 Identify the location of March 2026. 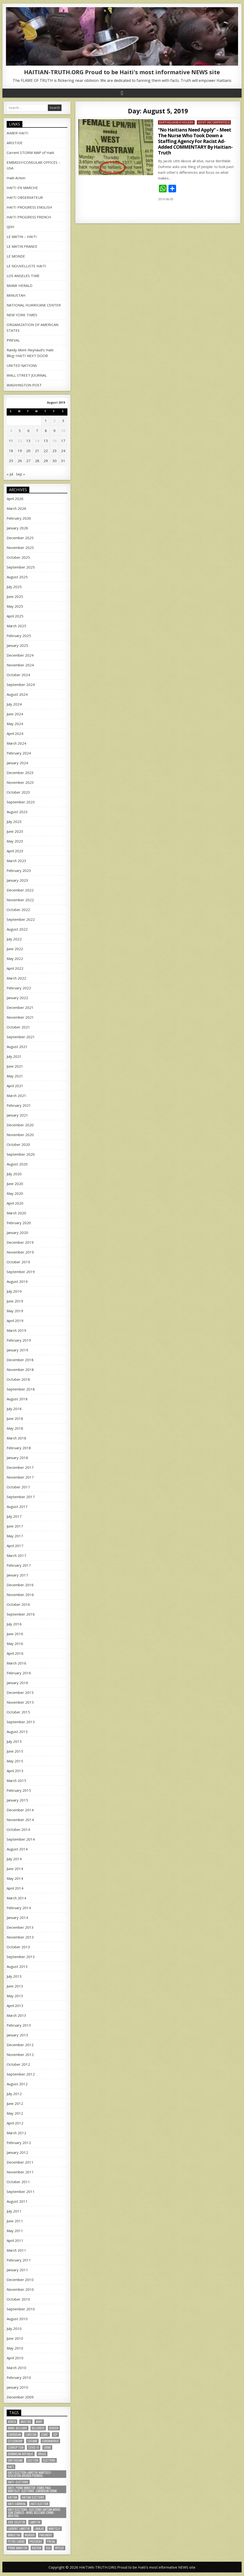
(16, 508).